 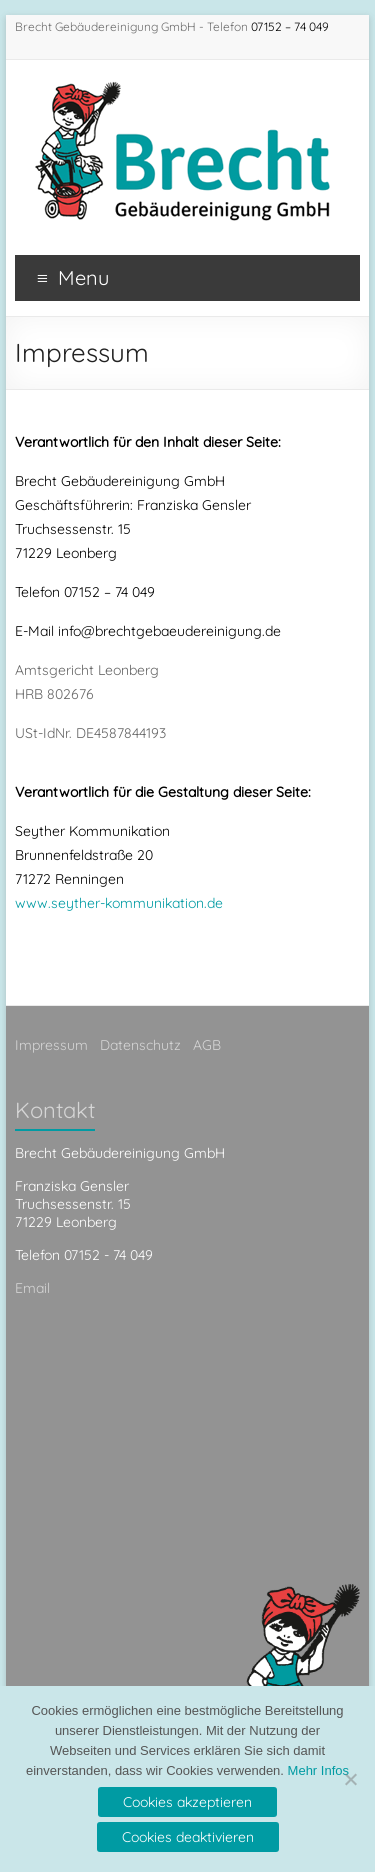 I want to click on AGB, so click(x=207, y=1045).